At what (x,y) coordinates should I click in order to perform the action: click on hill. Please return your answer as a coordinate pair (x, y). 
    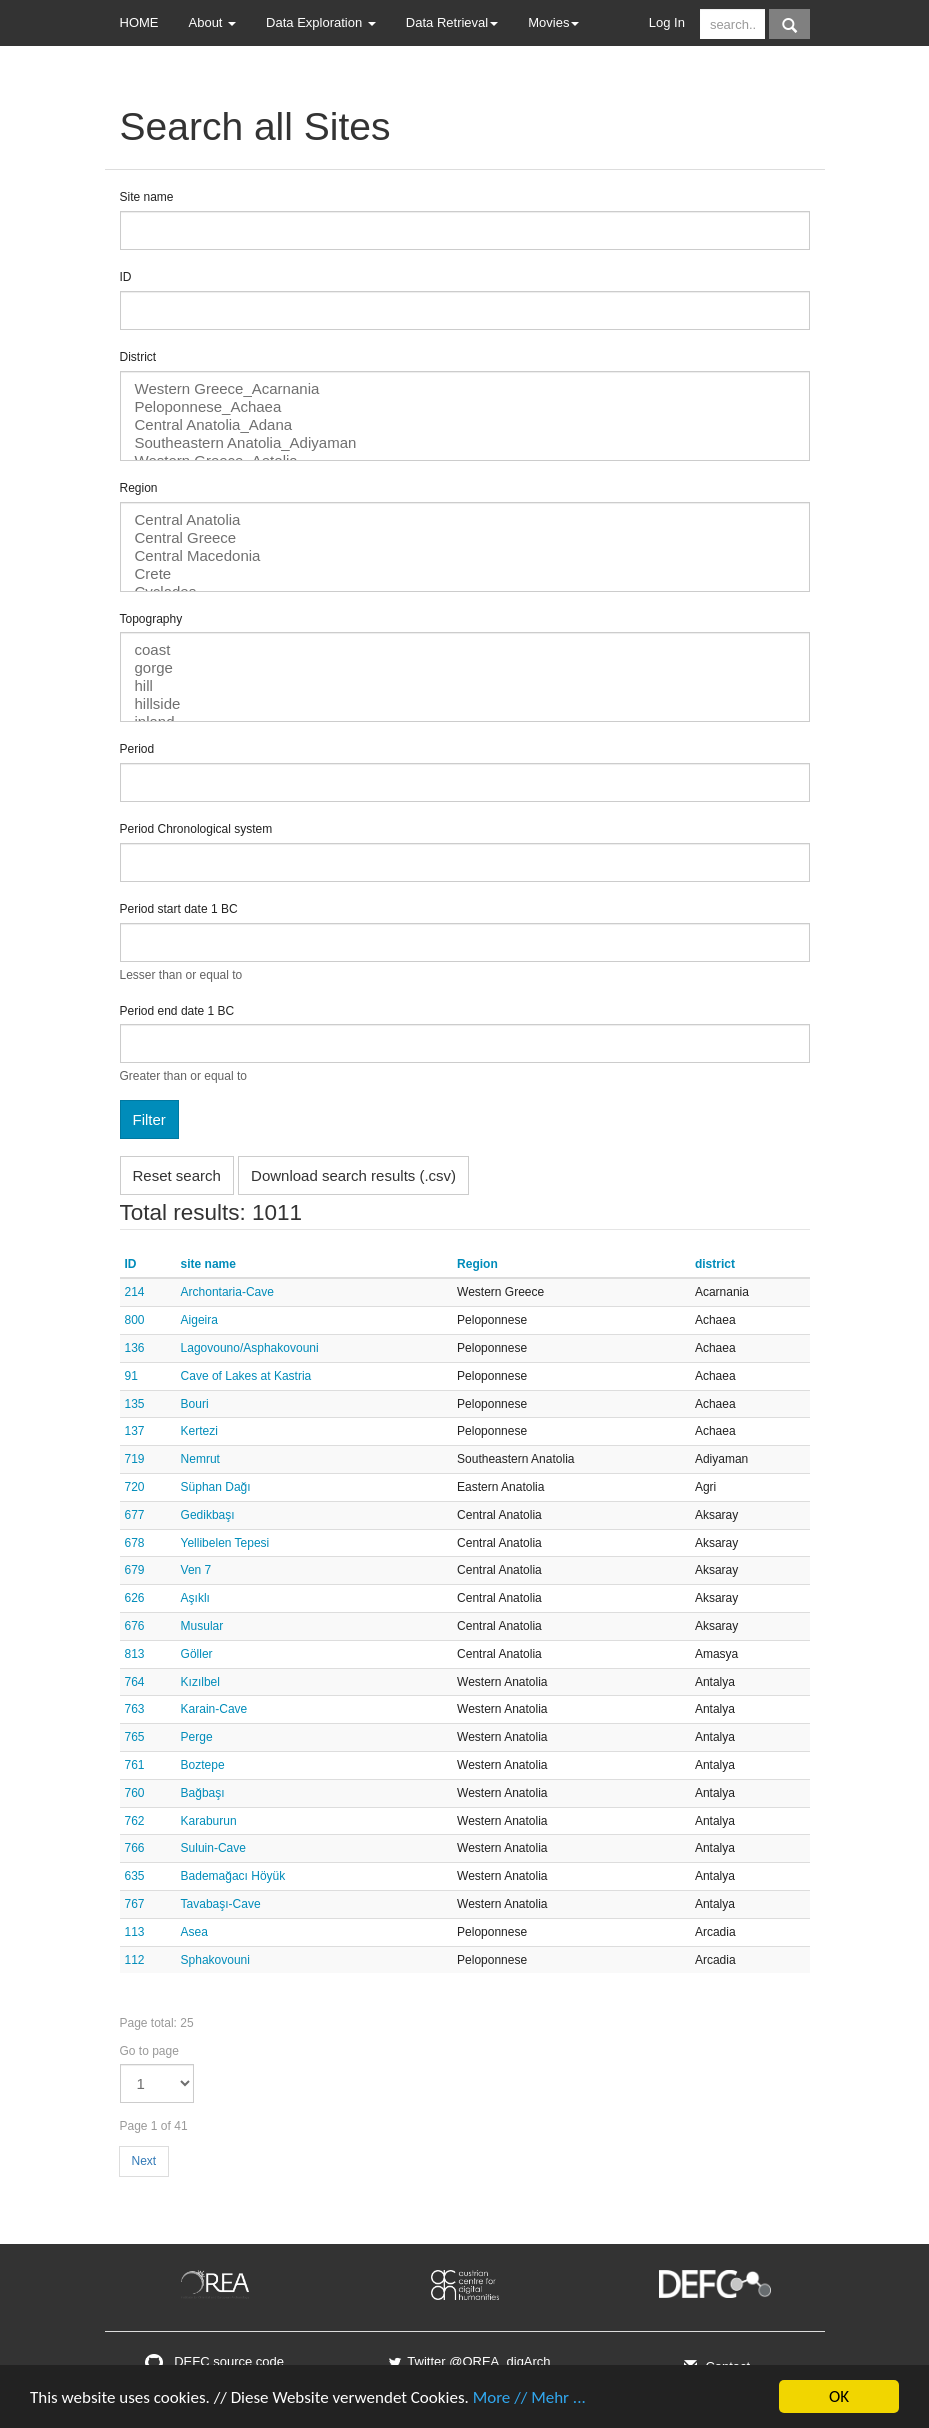
    Looking at the image, I should click on (465, 686).